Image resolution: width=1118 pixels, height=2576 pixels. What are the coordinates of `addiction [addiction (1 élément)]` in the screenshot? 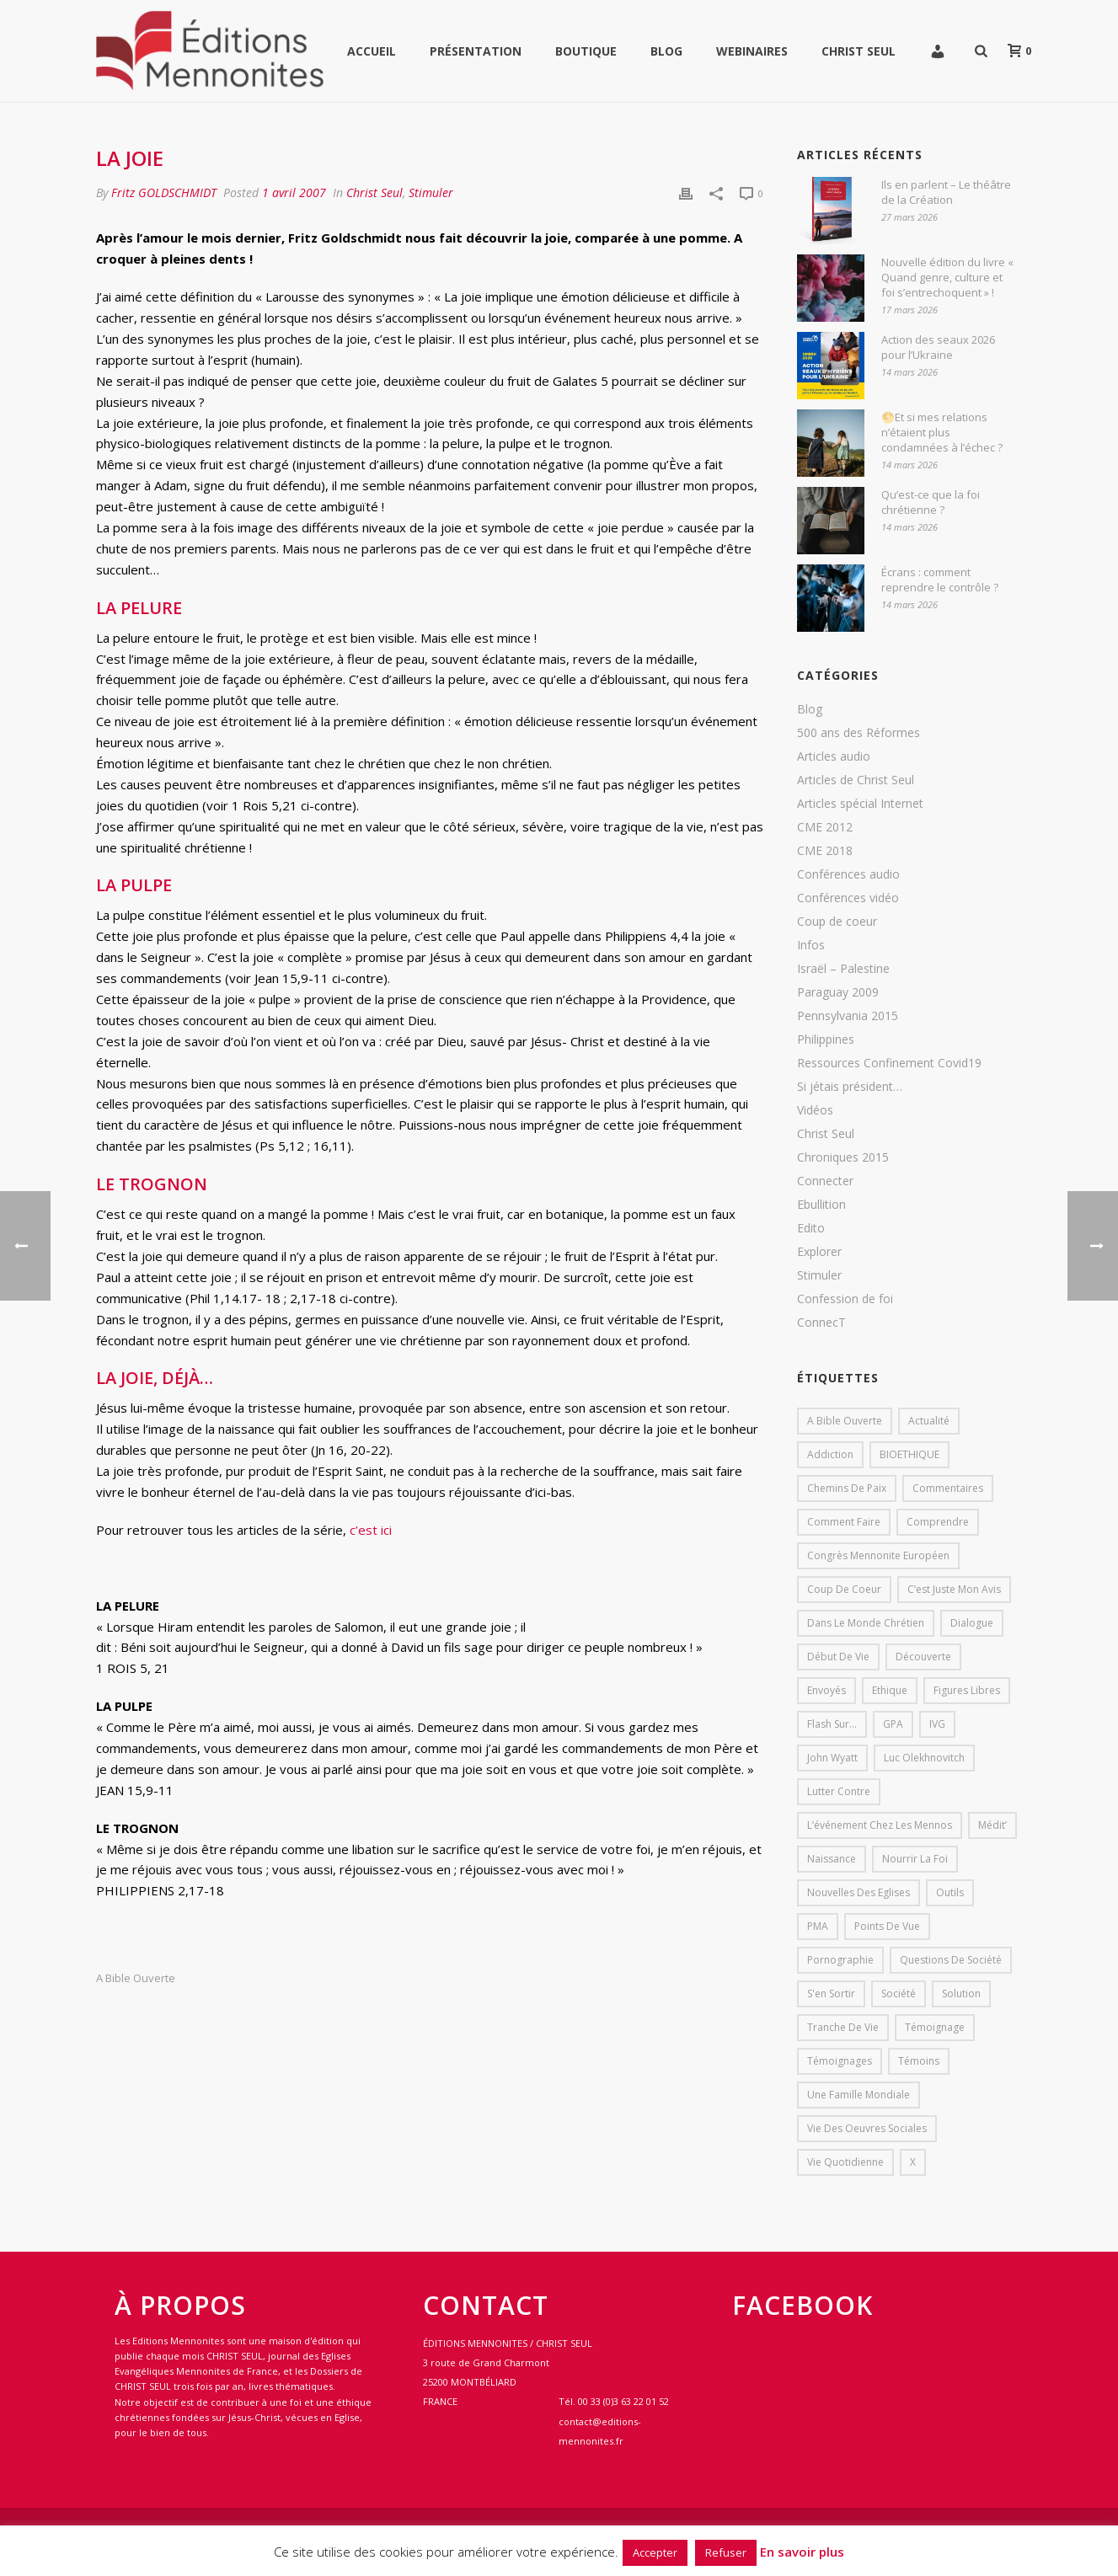 It's located at (830, 1454).